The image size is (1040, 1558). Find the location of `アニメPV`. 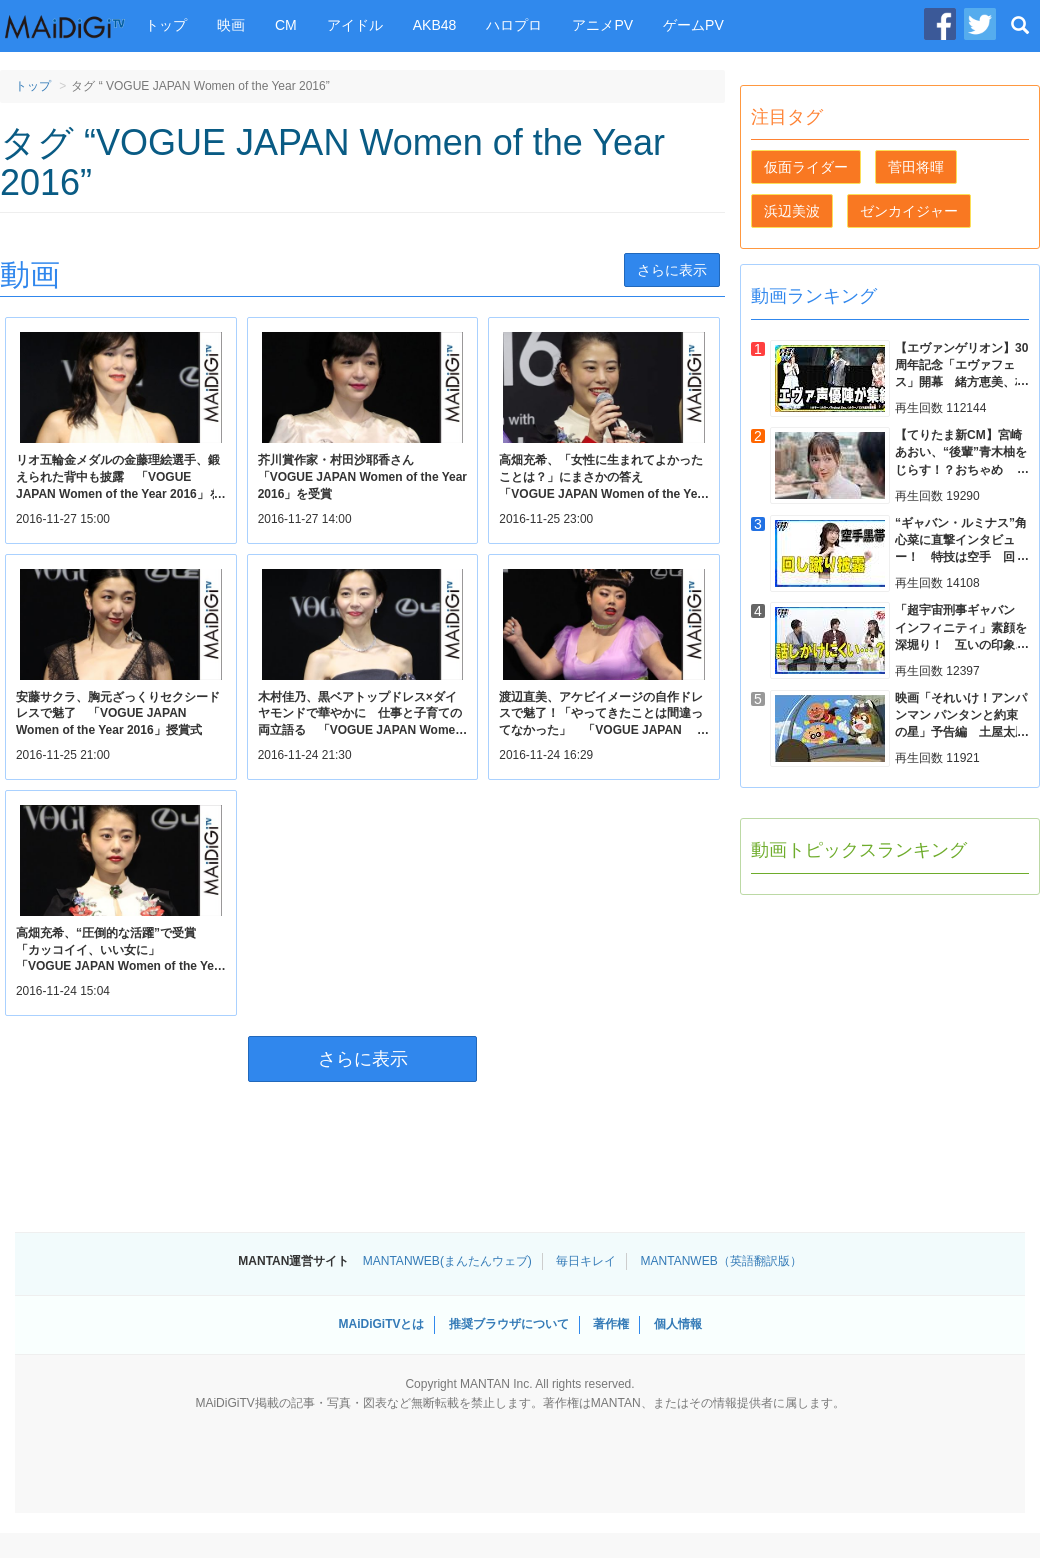

アニメPV is located at coordinates (602, 25).